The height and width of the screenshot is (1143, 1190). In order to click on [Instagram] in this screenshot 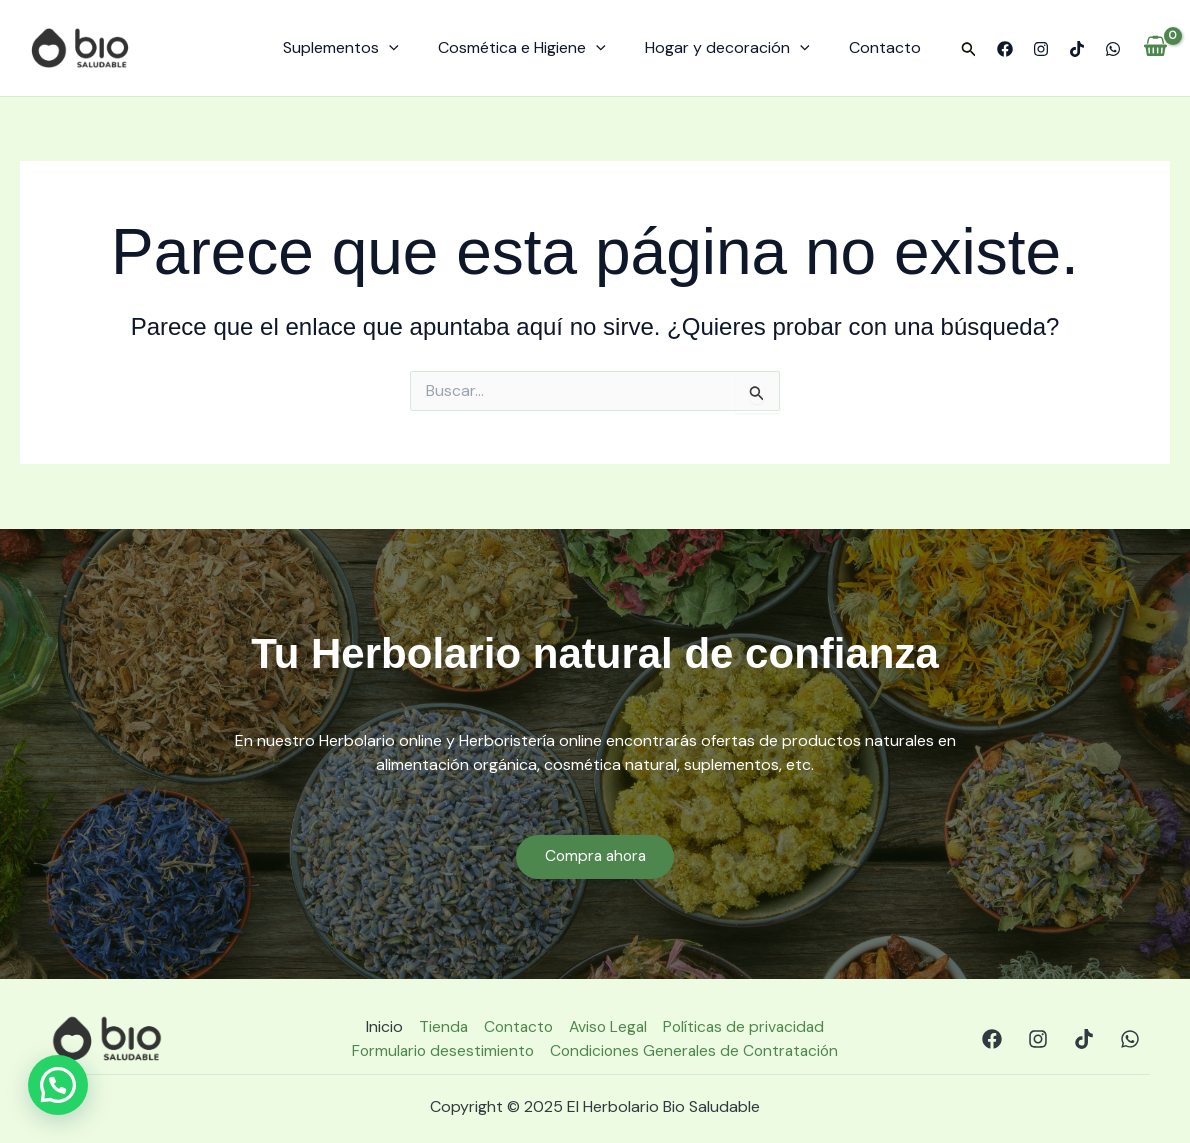, I will do `click(1041, 49)`.